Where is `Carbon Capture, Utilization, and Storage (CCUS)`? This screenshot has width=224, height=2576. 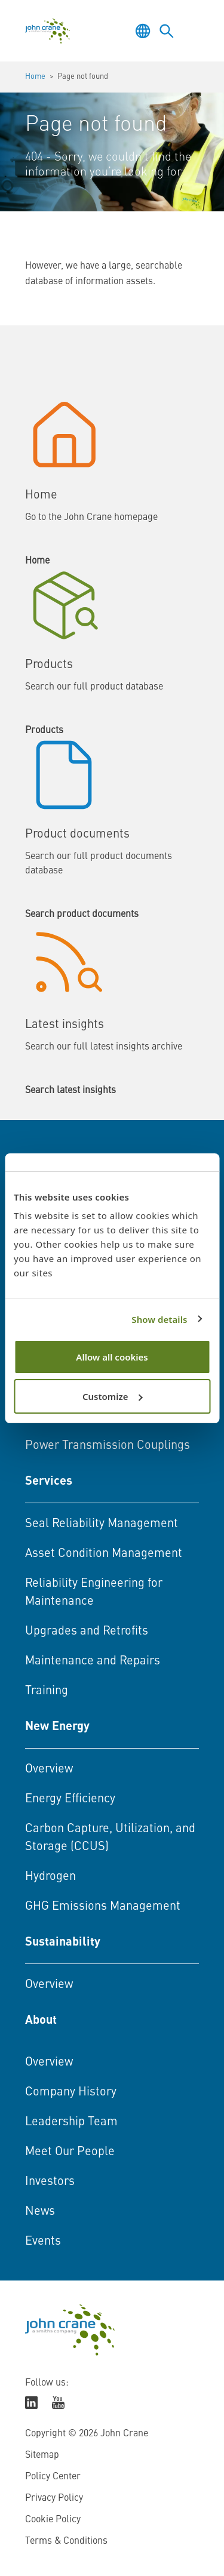 Carbon Capture, Utilization, and Storage (CCUS) is located at coordinates (110, 1838).